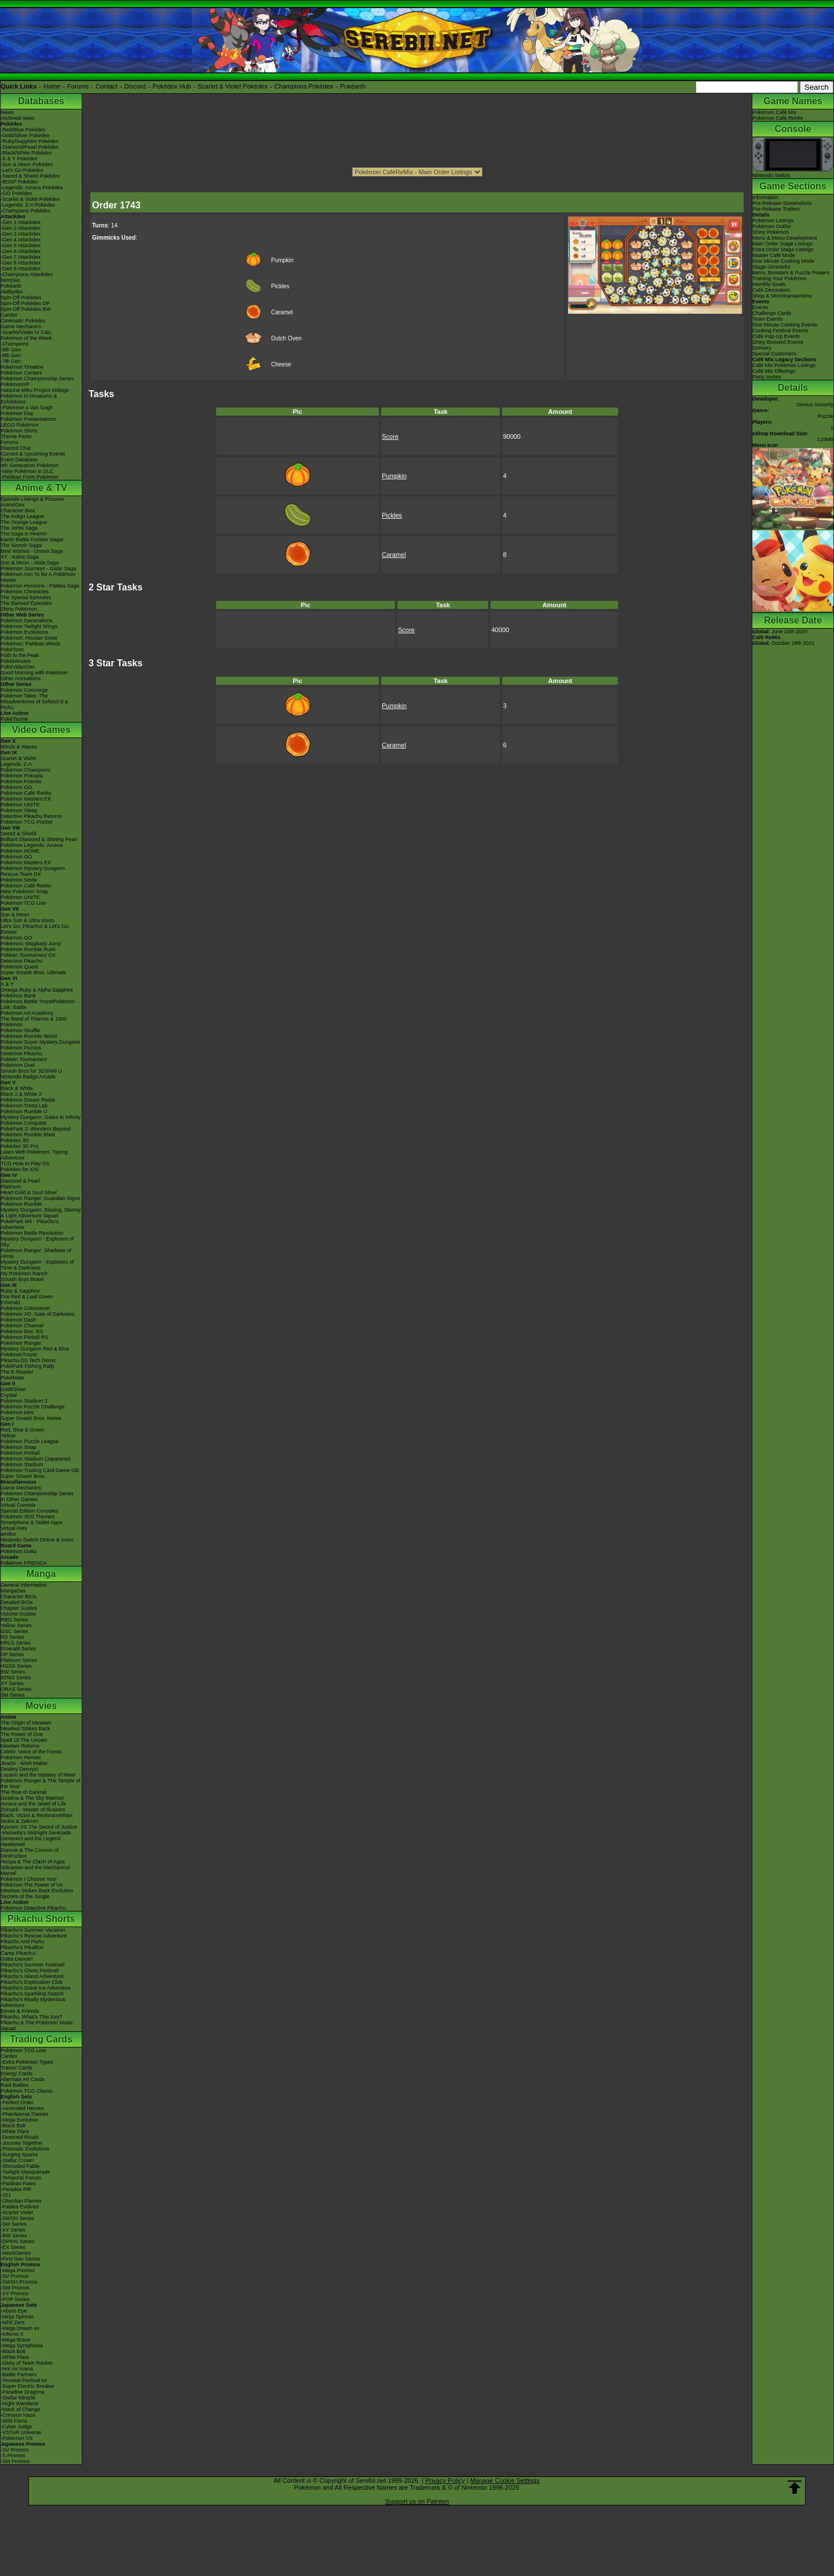 This screenshot has width=834, height=2576. I want to click on Trading Cards, so click(41, 2039).